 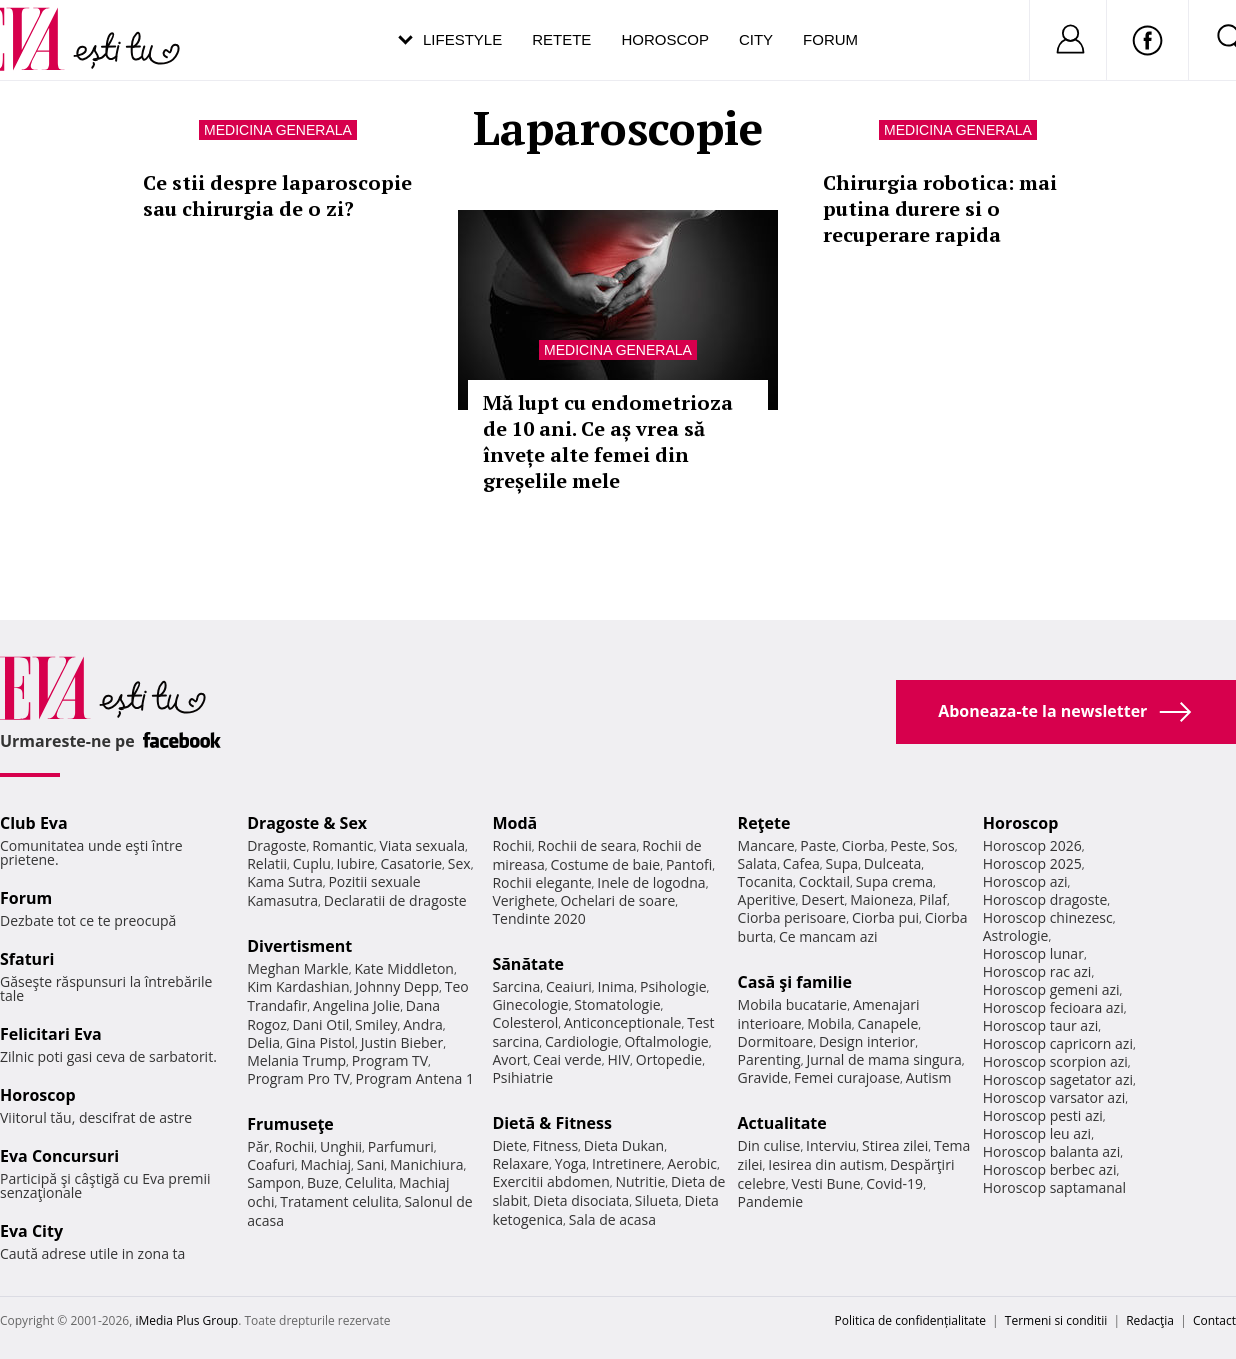 What do you see at coordinates (516, 986) in the screenshot?
I see `Sarcina` at bounding box center [516, 986].